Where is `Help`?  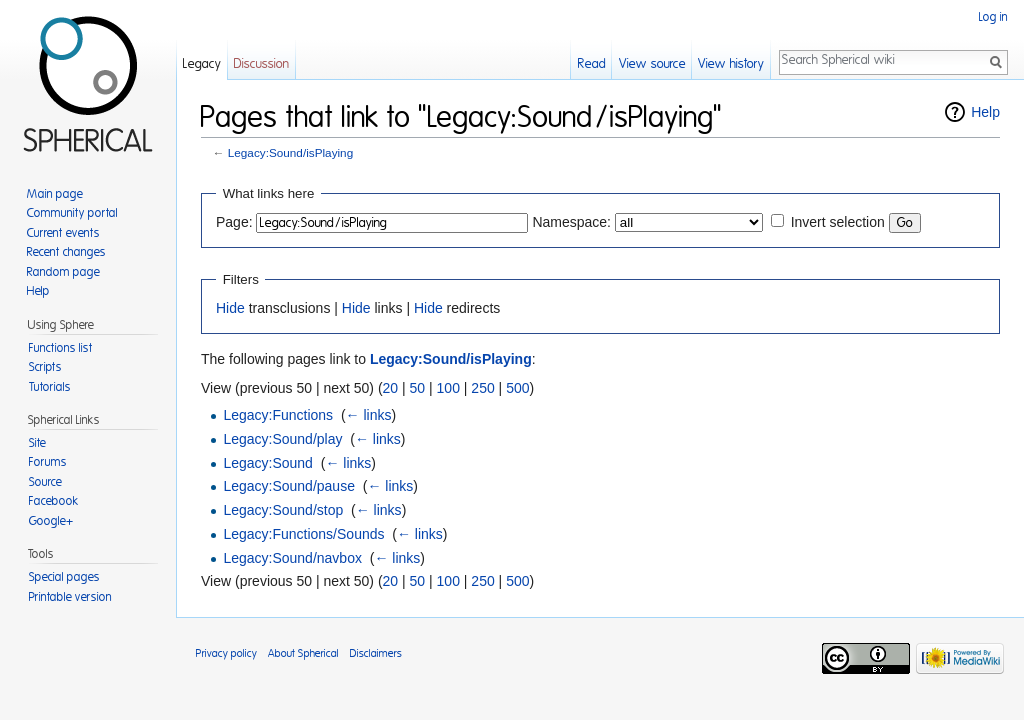 Help is located at coordinates (985, 112).